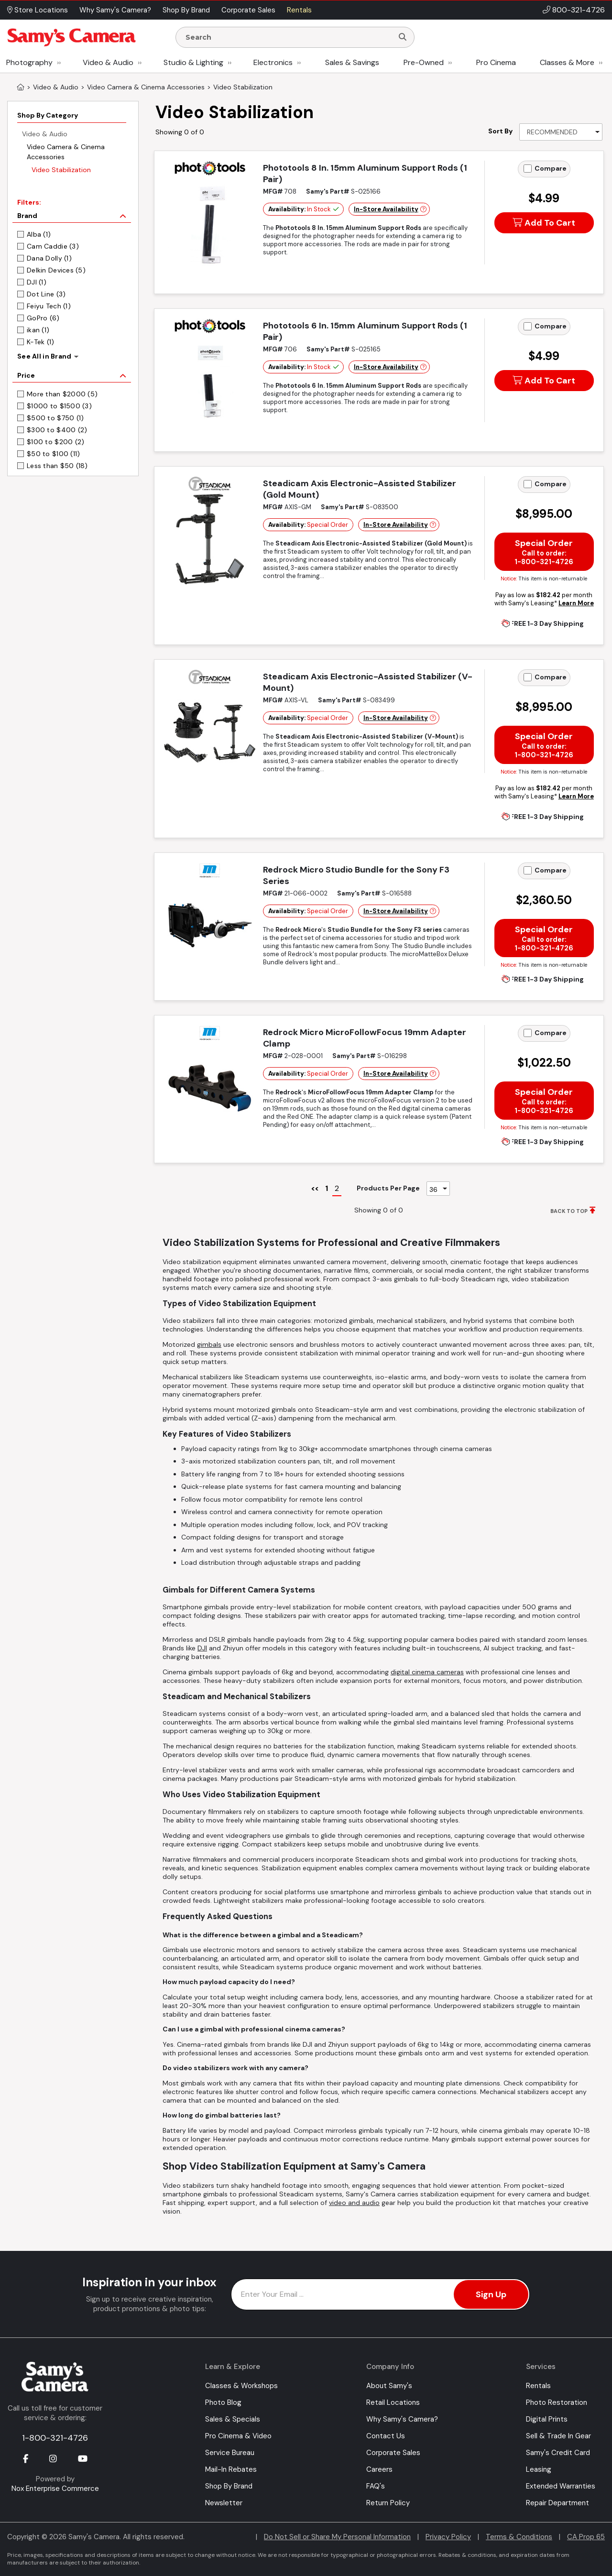 Image resolution: width=612 pixels, height=2576 pixels. What do you see at coordinates (288, 37) in the screenshot?
I see `[Enter Search Terms]` at bounding box center [288, 37].